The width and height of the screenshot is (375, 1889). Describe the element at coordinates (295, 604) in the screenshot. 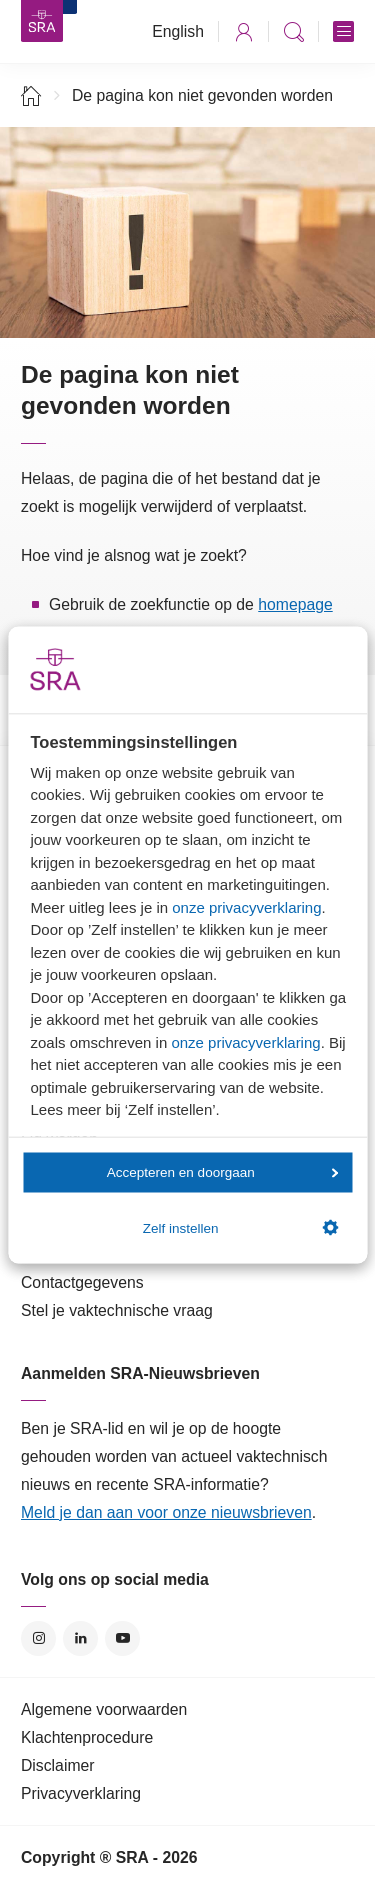

I see `homepage` at that location.